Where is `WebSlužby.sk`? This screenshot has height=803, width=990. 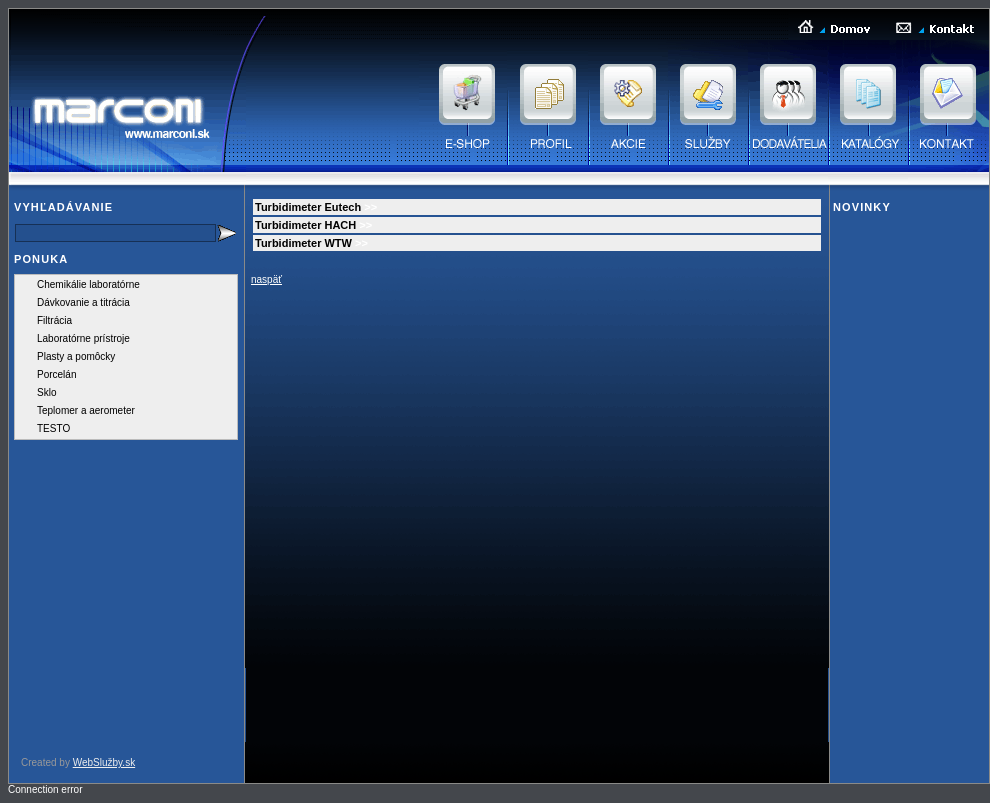
WebSlužby.sk is located at coordinates (104, 762).